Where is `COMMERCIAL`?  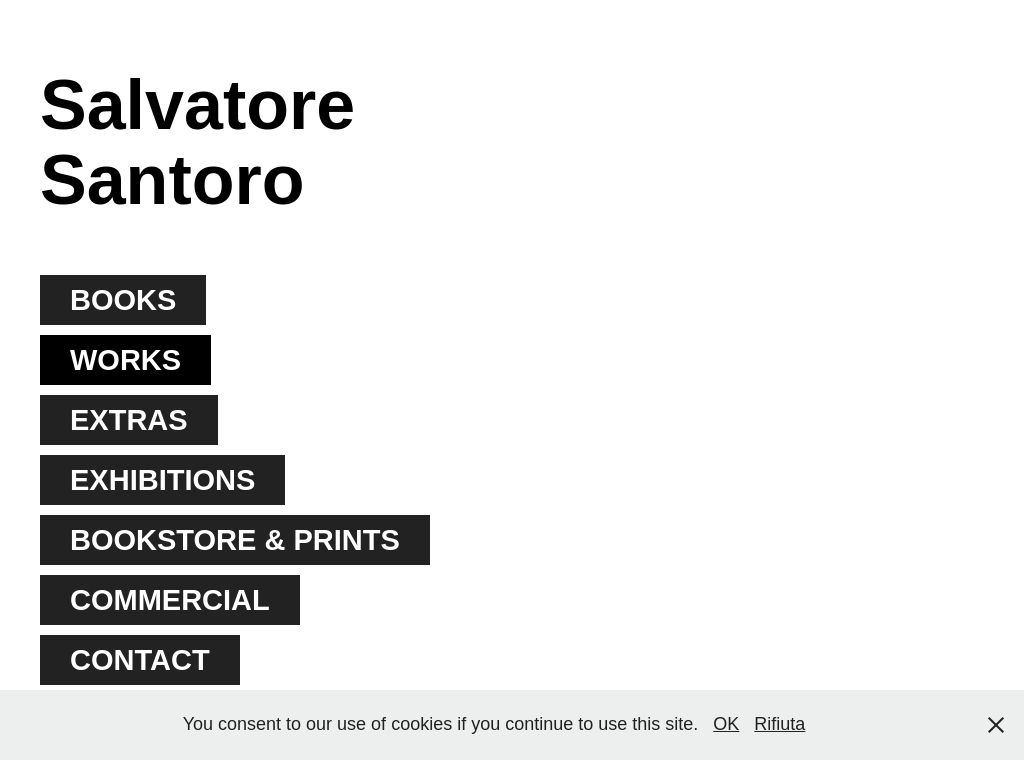 COMMERCIAL is located at coordinates (170, 600).